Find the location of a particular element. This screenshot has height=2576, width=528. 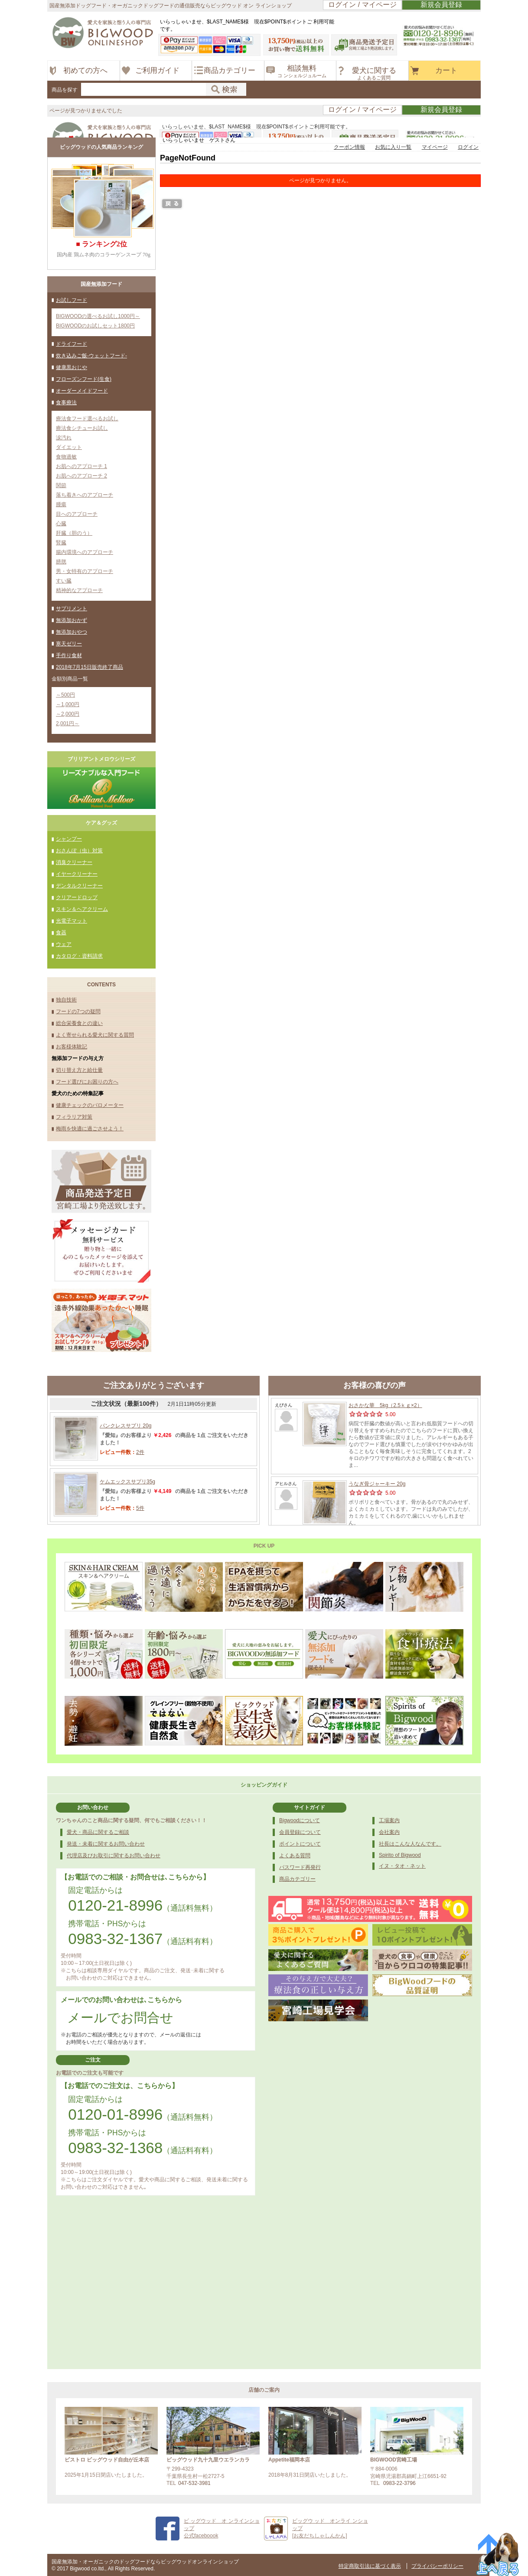

腎臓 is located at coordinates (61, 543).